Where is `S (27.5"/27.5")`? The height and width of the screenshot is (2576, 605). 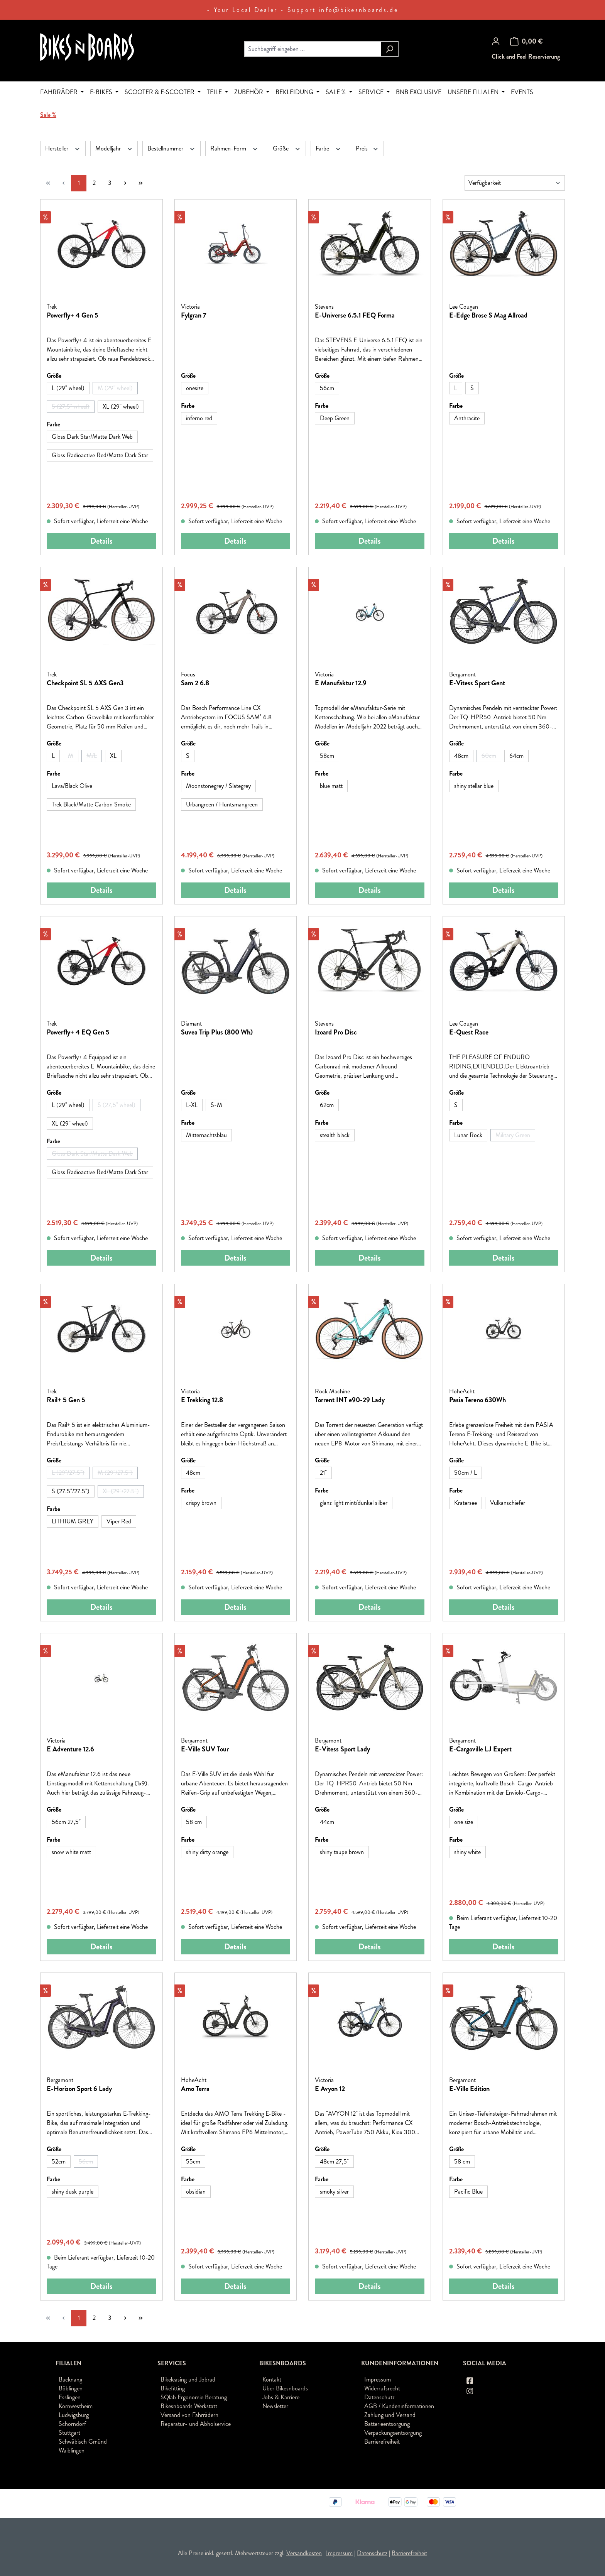
S (27.5"/27.5") is located at coordinates (71, 1491).